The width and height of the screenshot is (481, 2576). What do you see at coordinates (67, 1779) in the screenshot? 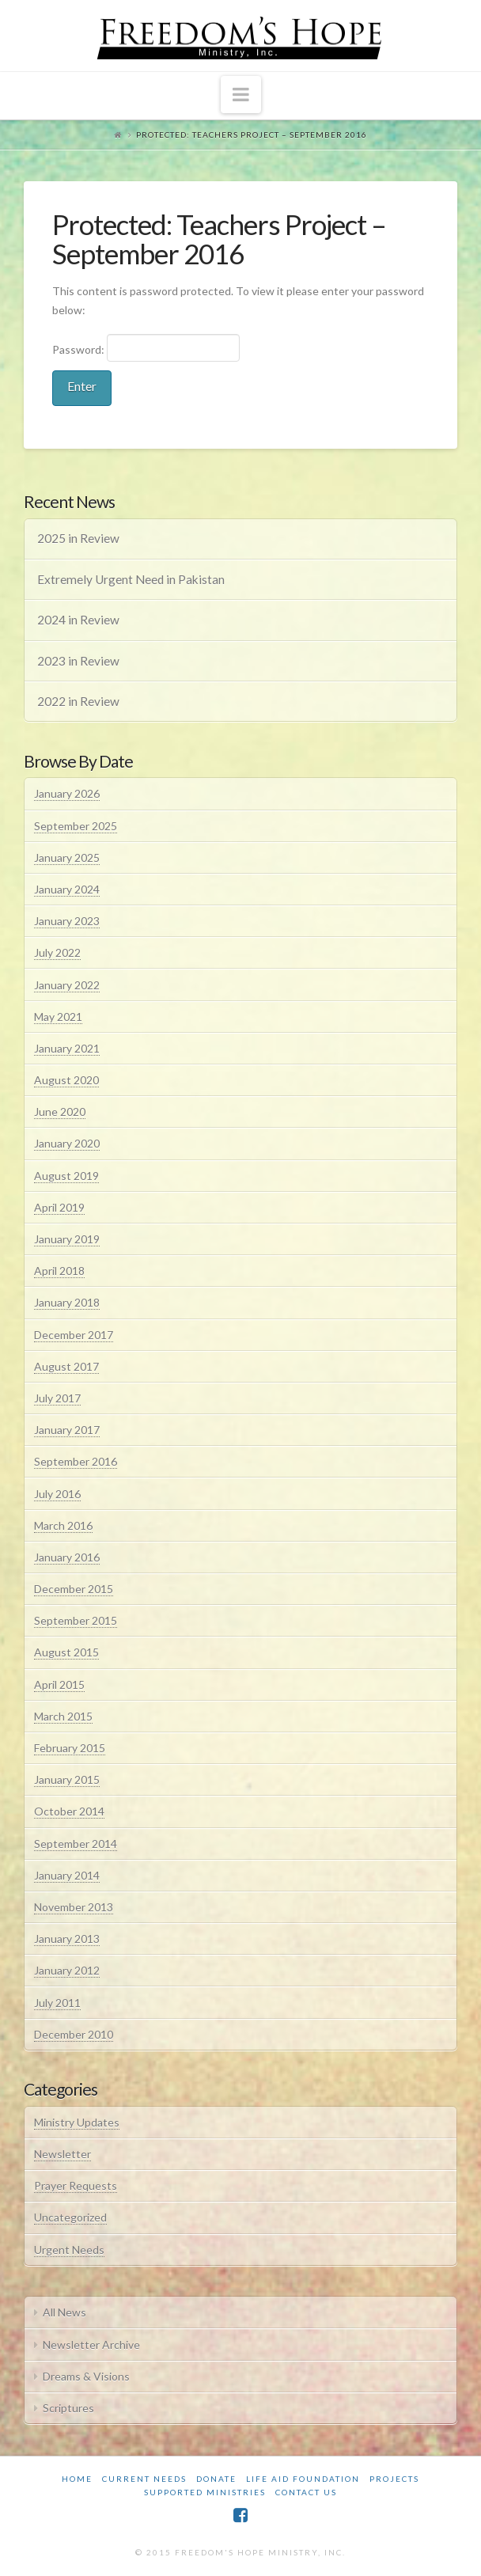
I see `January 2015` at bounding box center [67, 1779].